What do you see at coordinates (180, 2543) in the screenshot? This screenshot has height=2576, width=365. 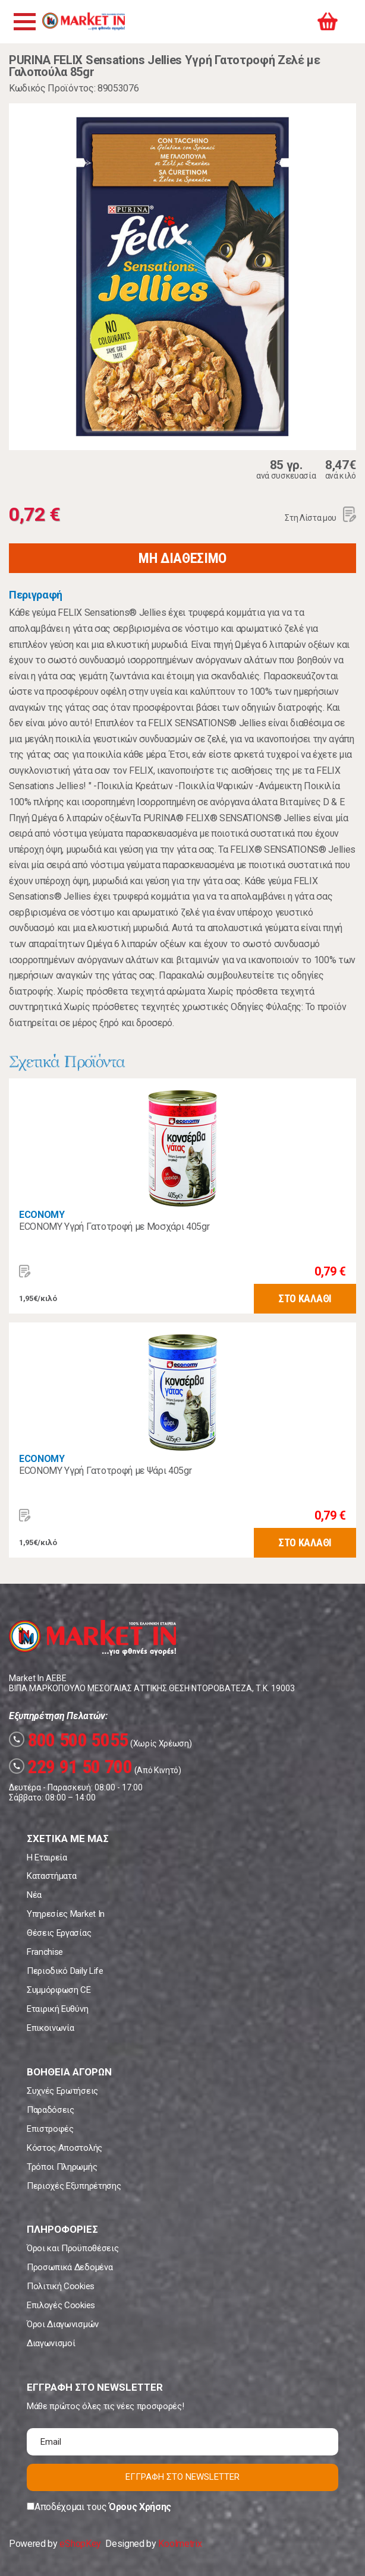 I see `Koolmetrix` at bounding box center [180, 2543].